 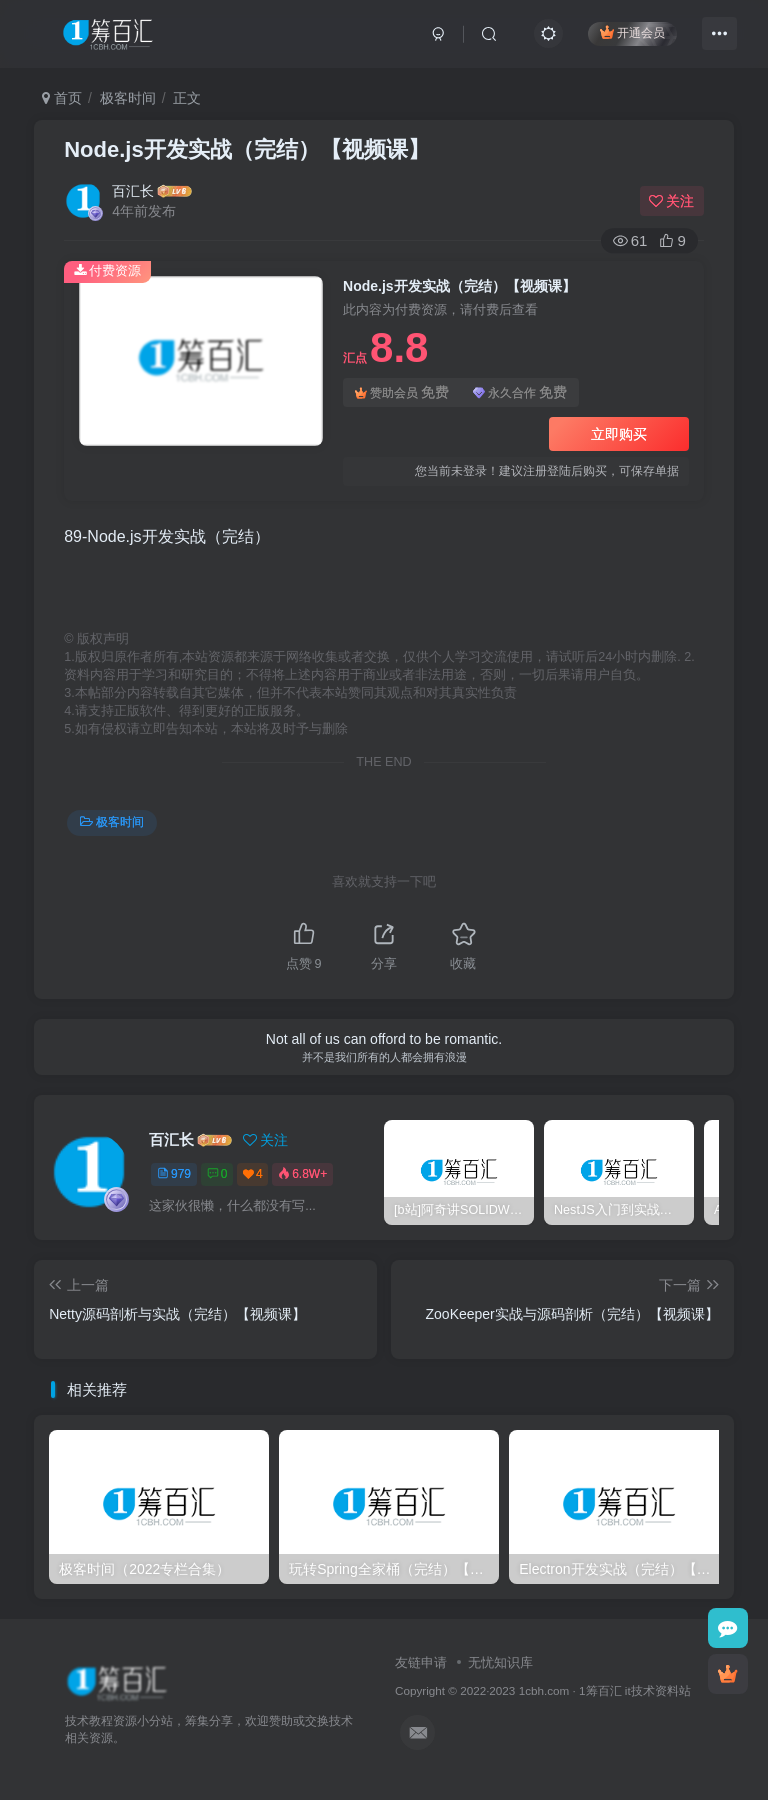 What do you see at coordinates (246, 149) in the screenshot?
I see `Node.js开发实战（完结）【视频课】` at bounding box center [246, 149].